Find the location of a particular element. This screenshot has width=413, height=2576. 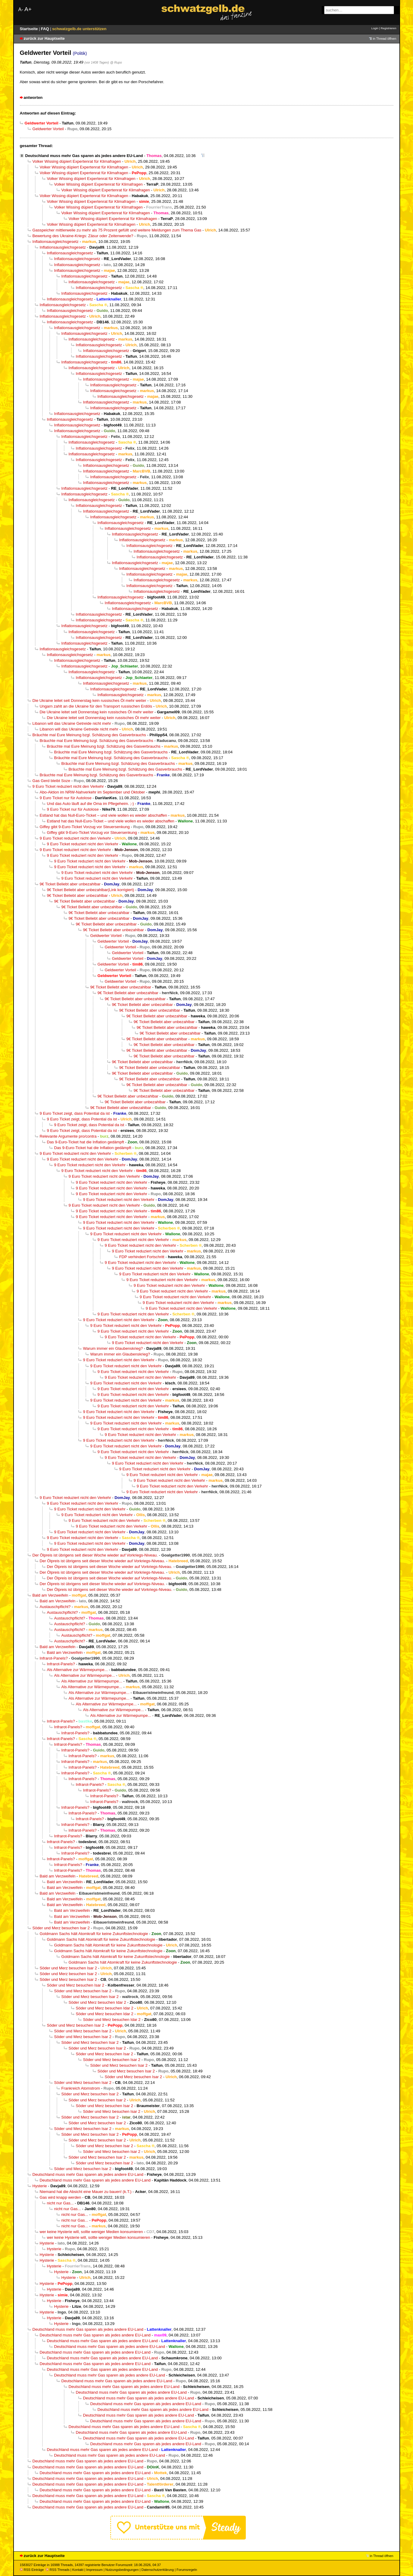

Registrieren is located at coordinates (388, 28).